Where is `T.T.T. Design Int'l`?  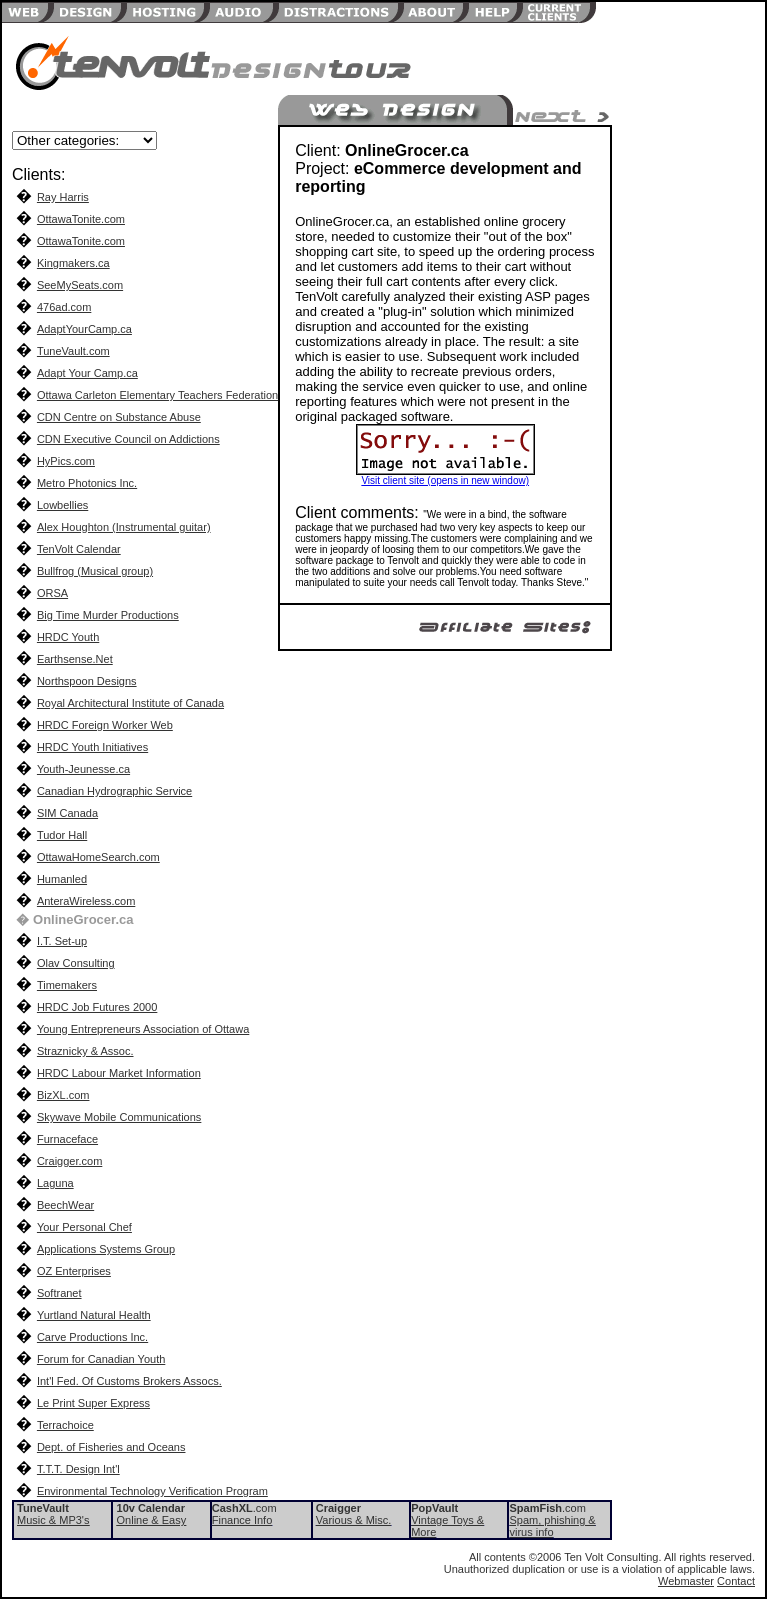
T.T.T. Design Int'l is located at coordinates (78, 1469).